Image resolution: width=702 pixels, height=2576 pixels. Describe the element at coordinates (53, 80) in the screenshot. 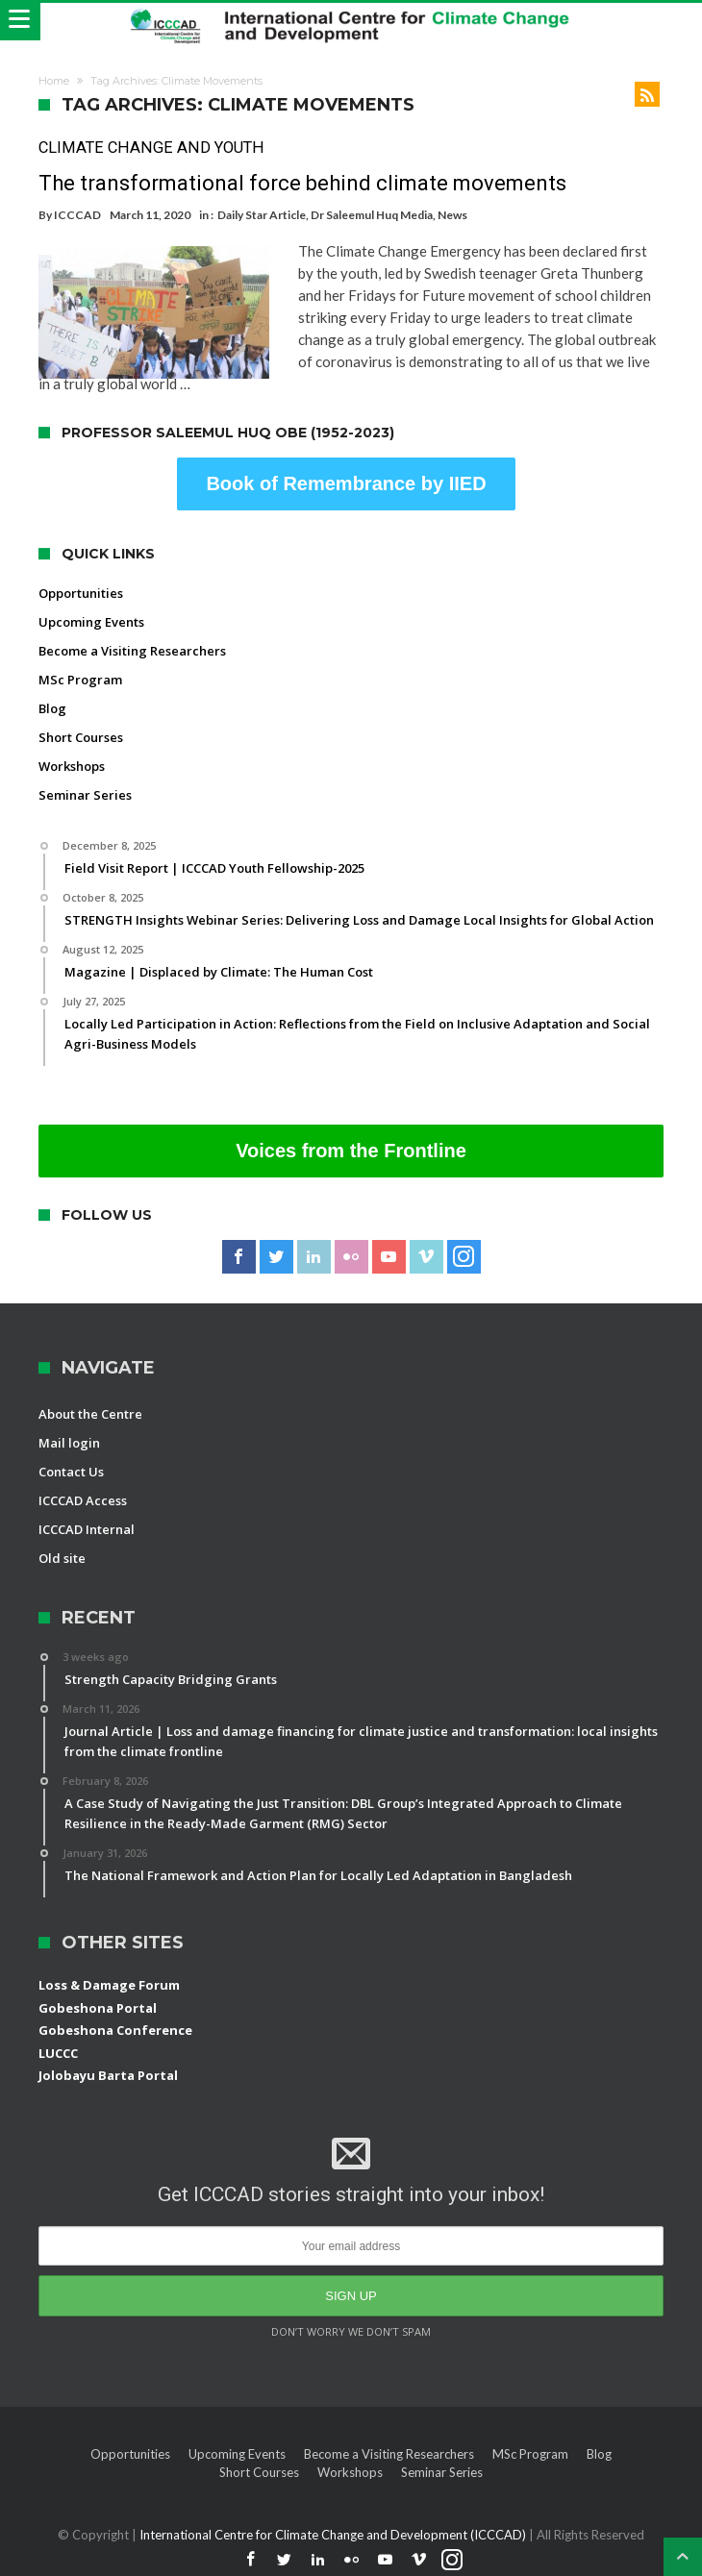

I see `Home` at that location.